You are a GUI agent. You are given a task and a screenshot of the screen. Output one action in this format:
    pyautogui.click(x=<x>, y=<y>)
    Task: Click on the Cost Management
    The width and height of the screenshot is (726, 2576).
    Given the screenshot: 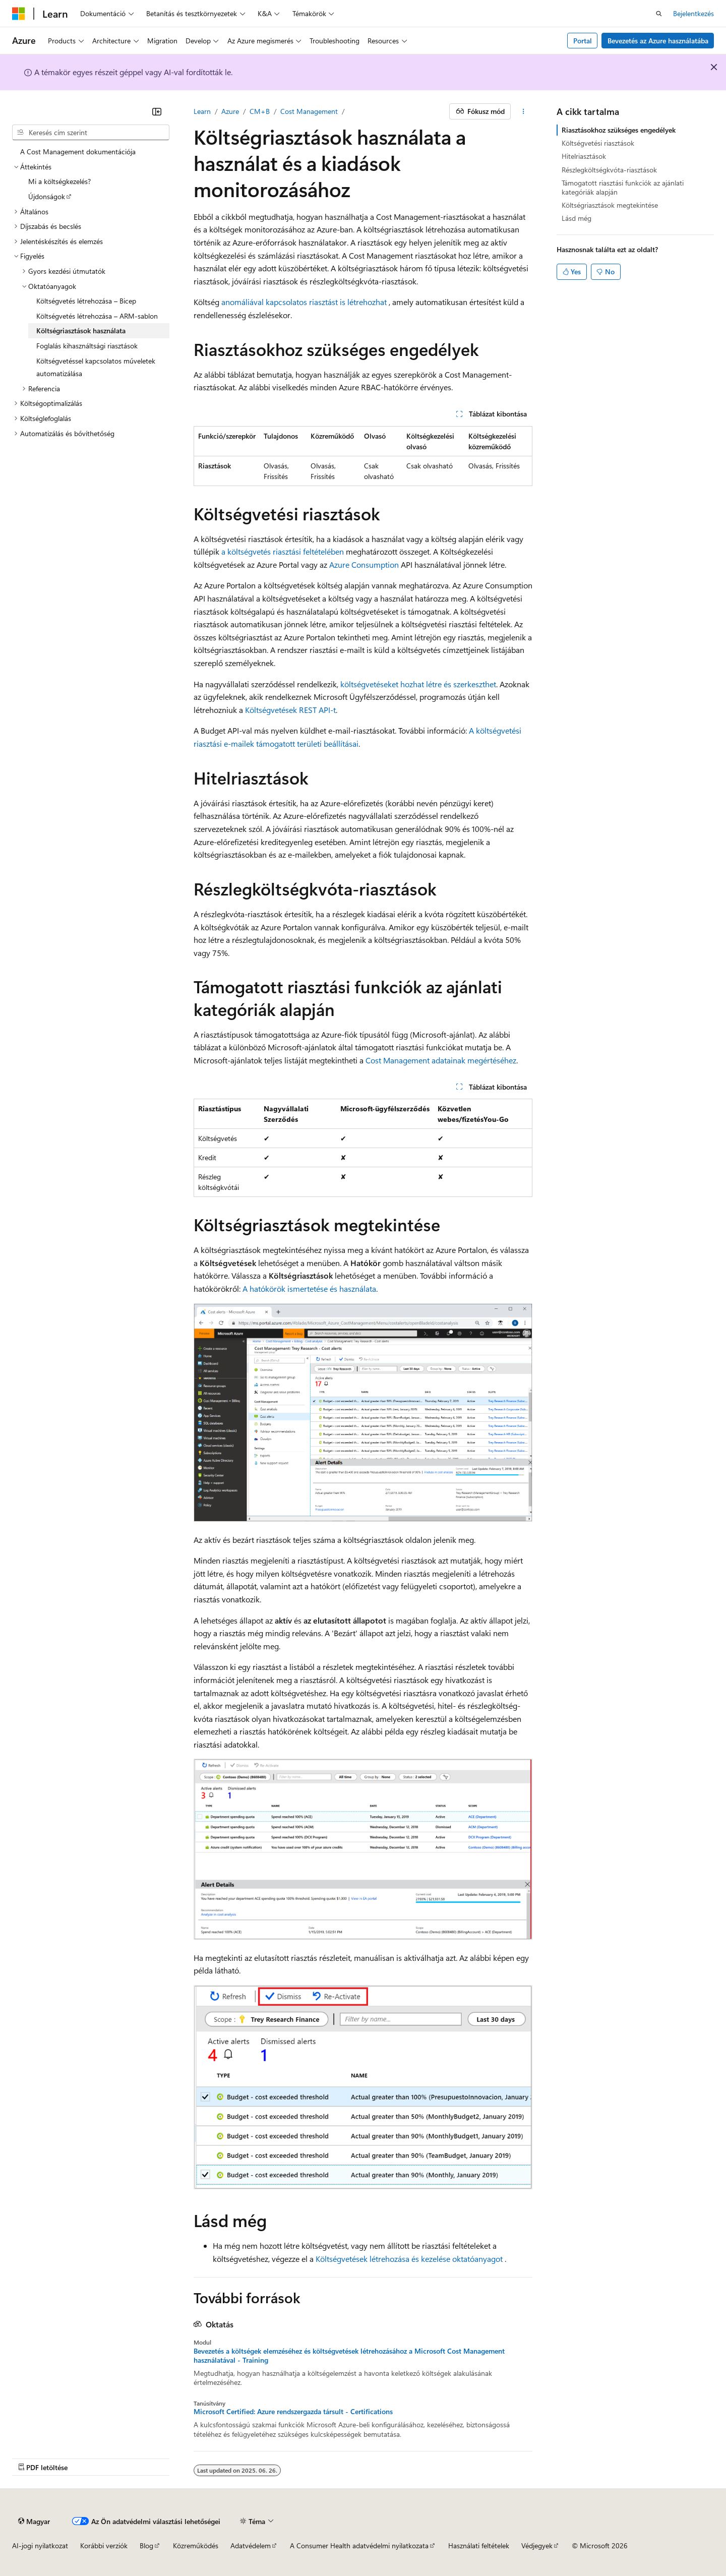 What is the action you would take?
    pyautogui.click(x=309, y=111)
    